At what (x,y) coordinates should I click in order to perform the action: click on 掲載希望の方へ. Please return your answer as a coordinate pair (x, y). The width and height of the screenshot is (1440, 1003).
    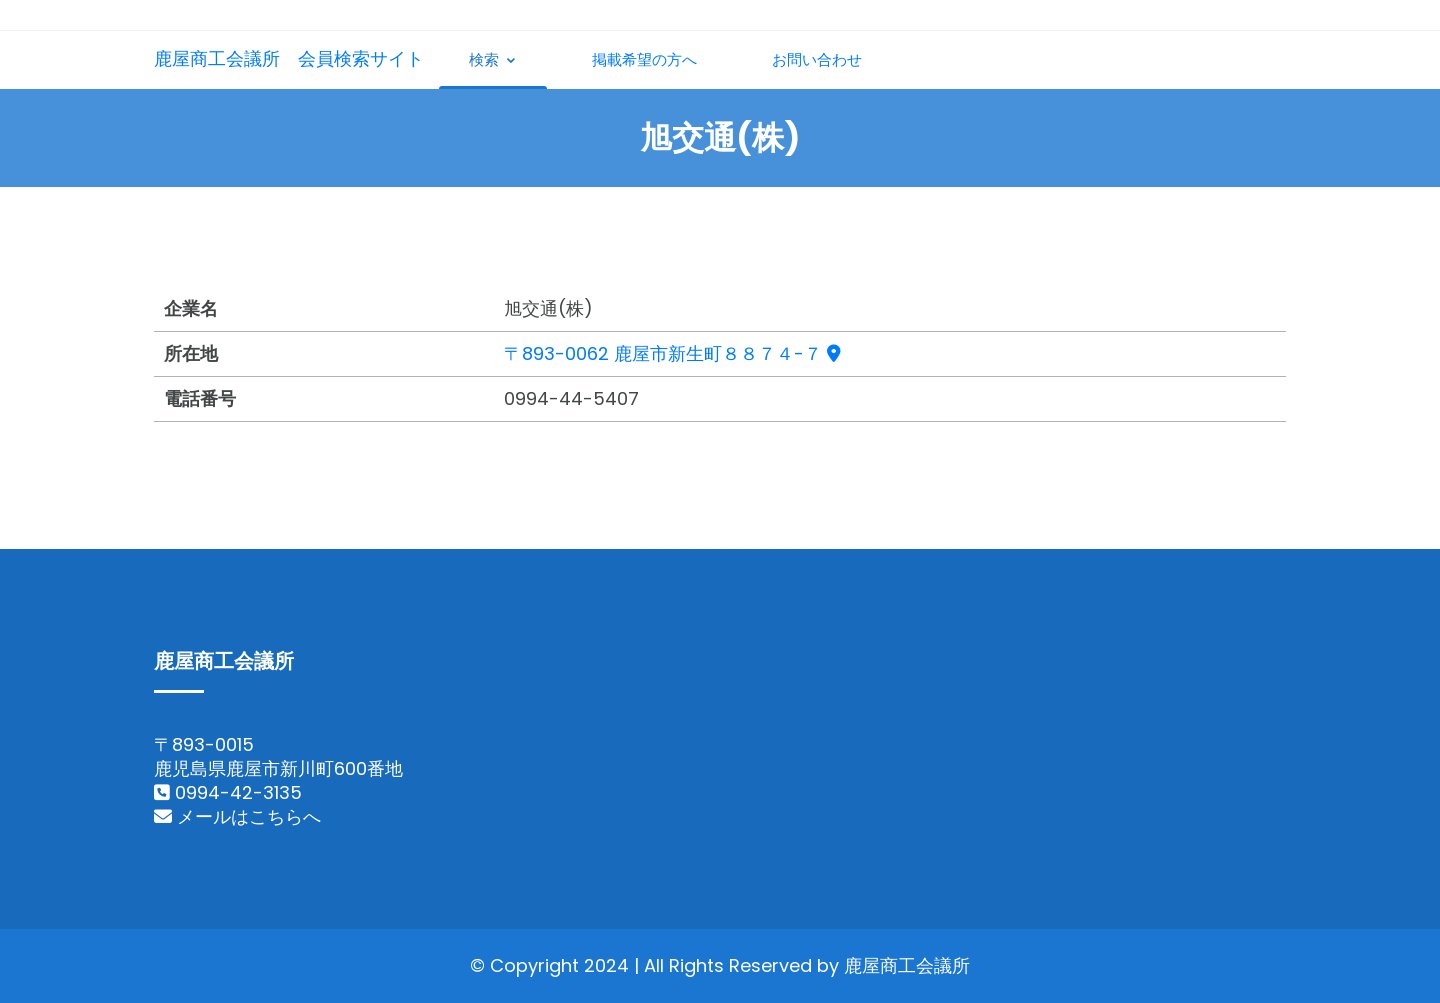
    Looking at the image, I should click on (644, 59).